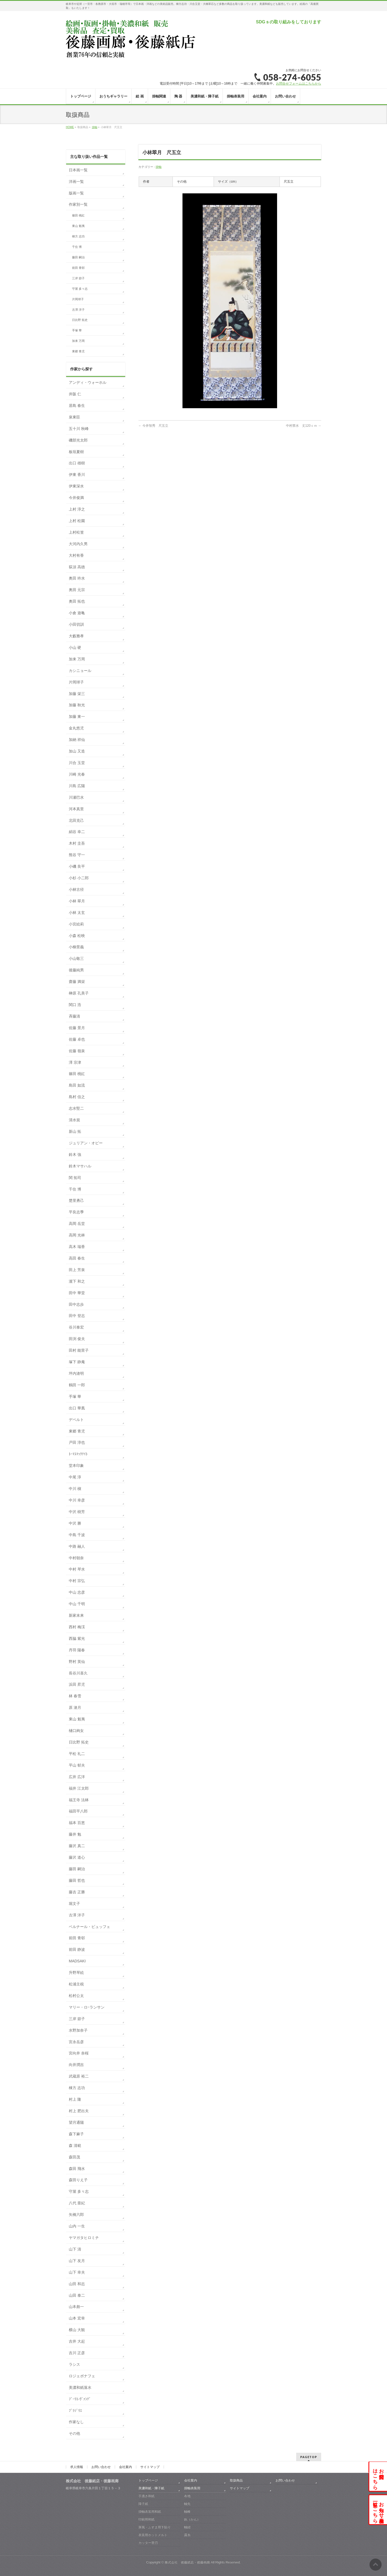 This screenshot has width=387, height=2576. I want to click on 三岸 節子, so click(78, 278).